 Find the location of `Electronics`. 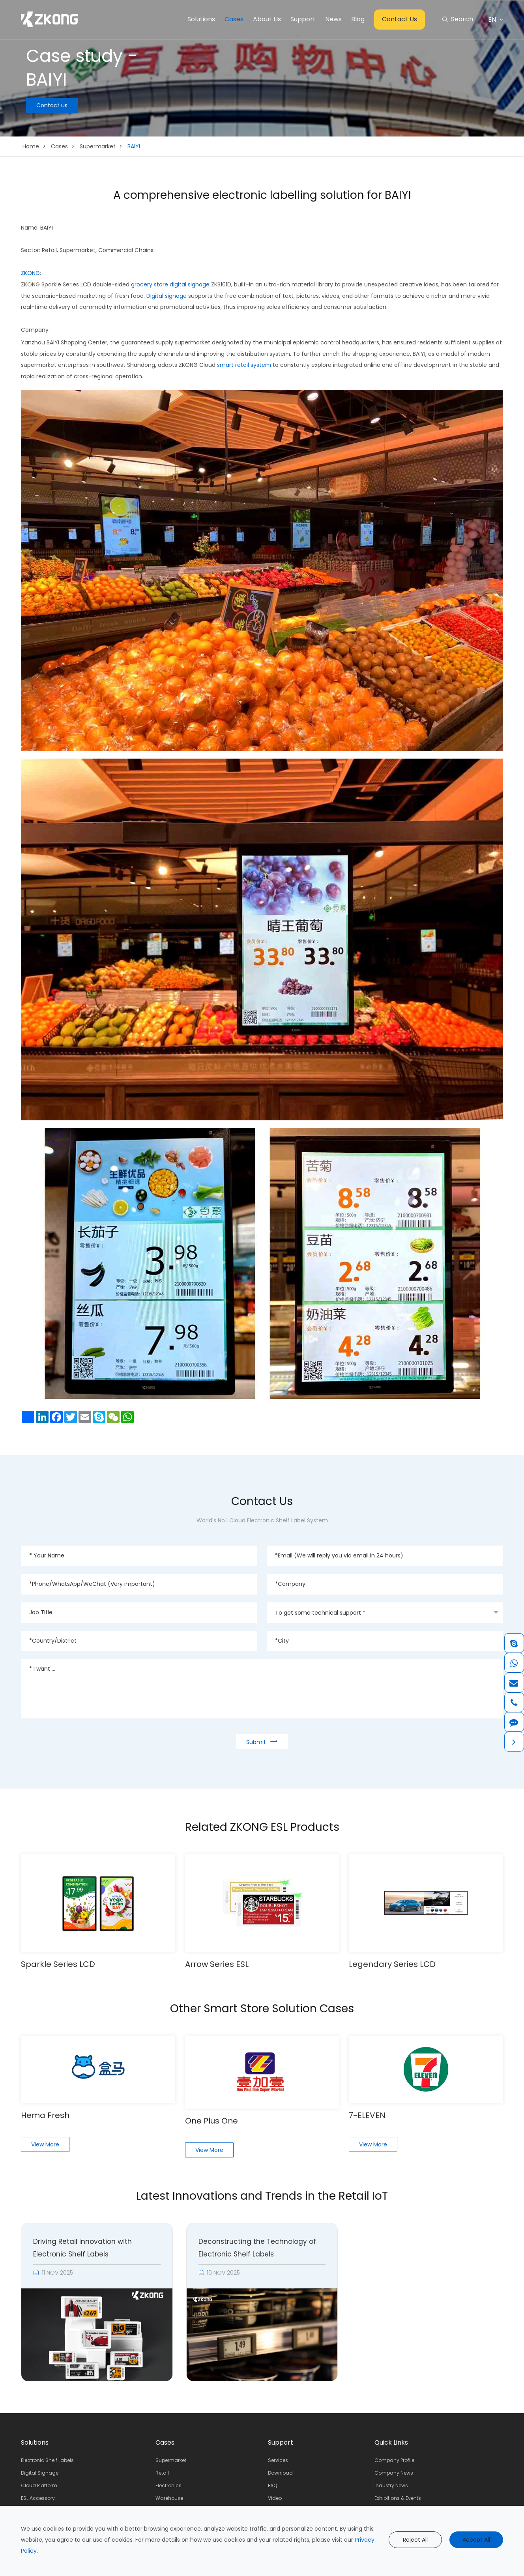

Electronics is located at coordinates (168, 2485).